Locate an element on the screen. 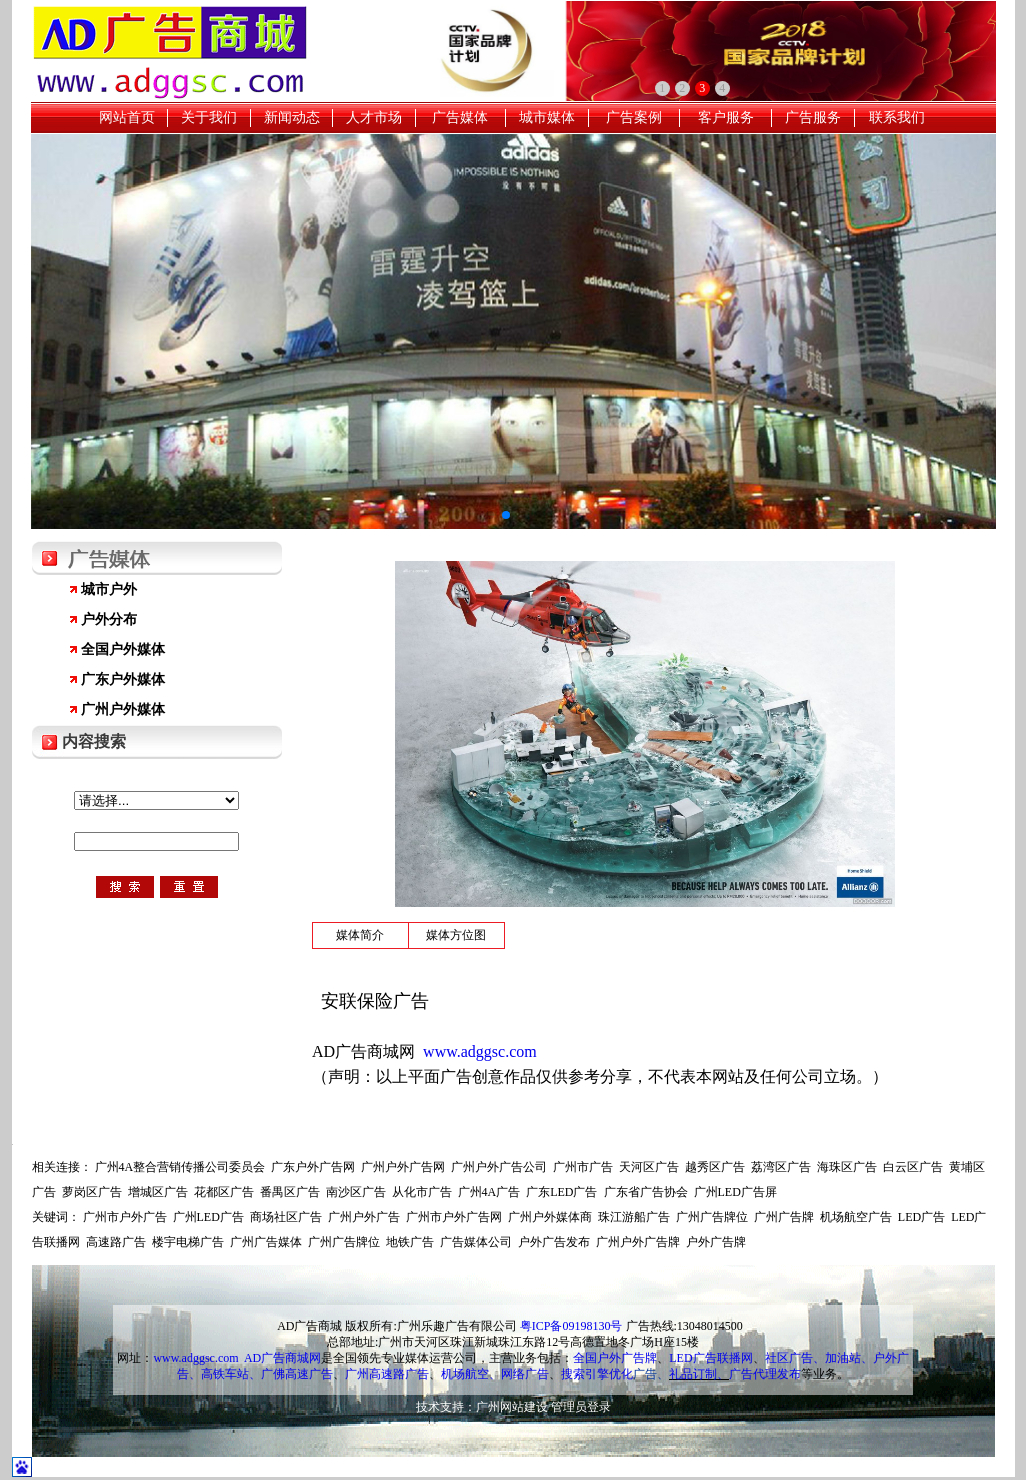 The image size is (1026, 1480). 城市户外 is located at coordinates (109, 589).